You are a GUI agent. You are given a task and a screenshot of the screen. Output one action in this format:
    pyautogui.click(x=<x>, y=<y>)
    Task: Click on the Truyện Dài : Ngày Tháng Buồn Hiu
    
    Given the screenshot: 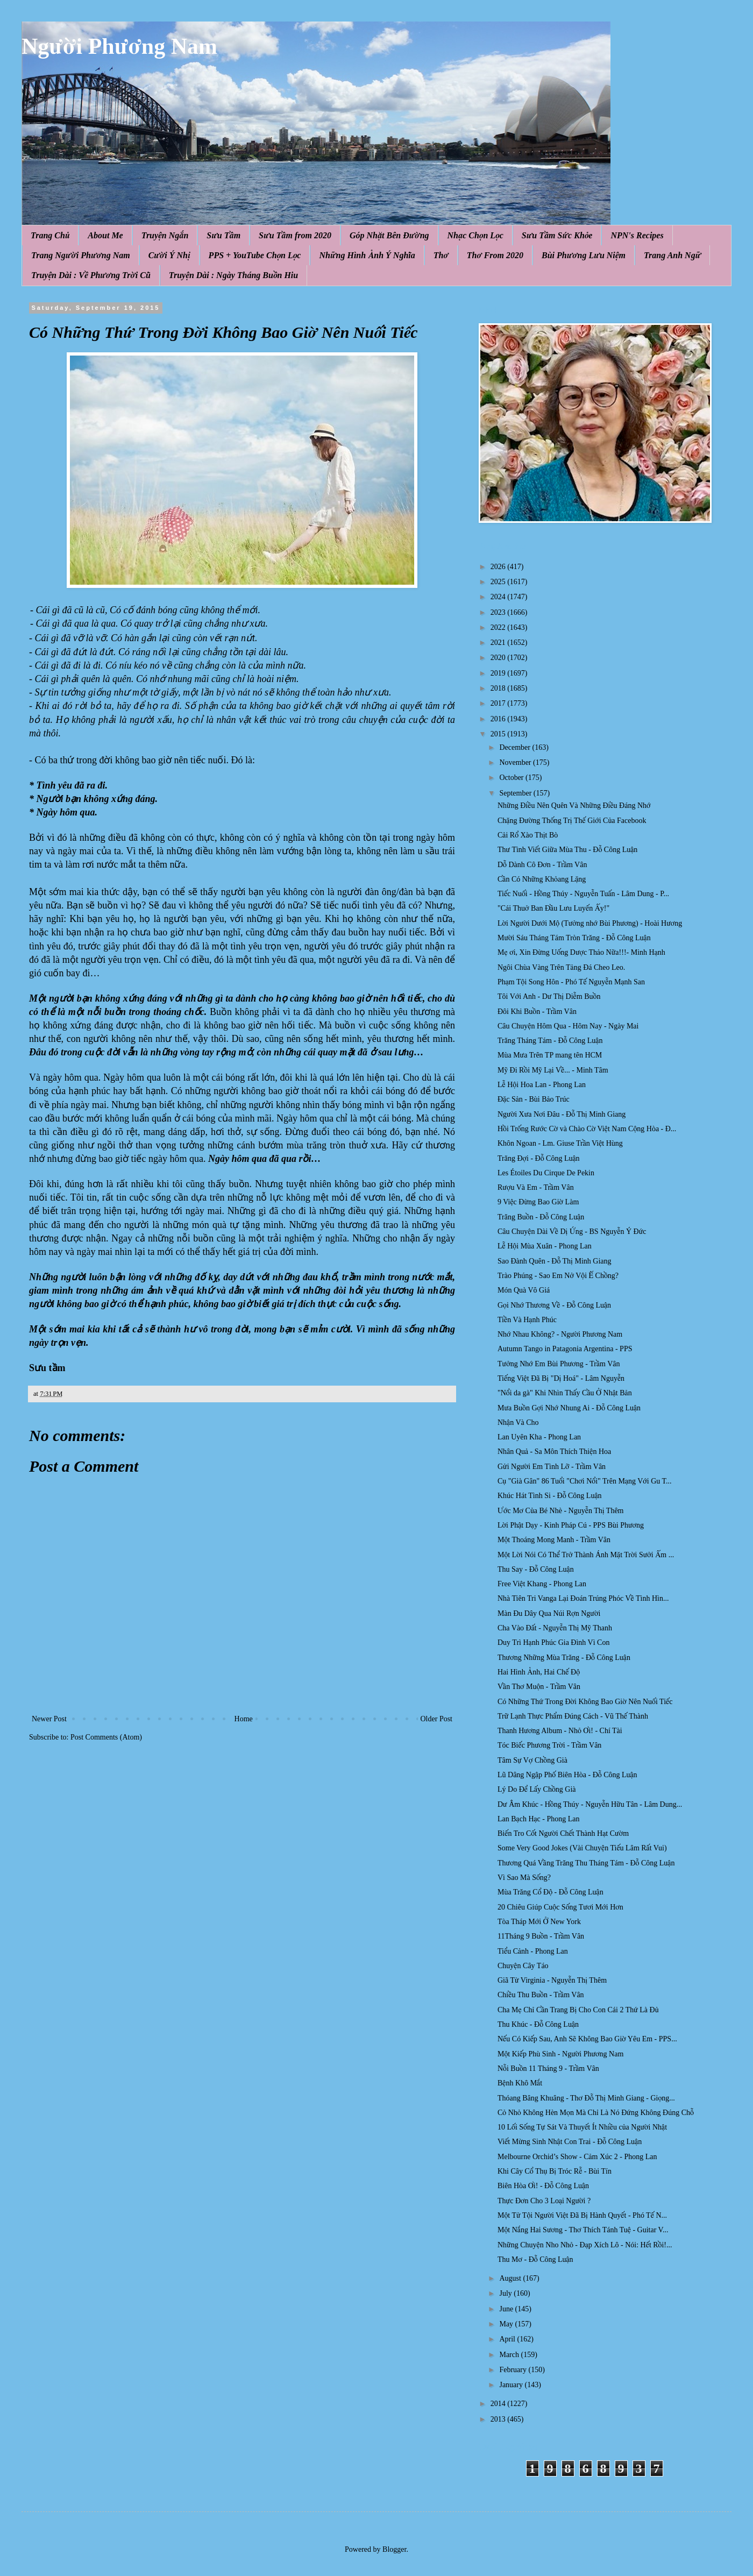 What is the action you would take?
    pyautogui.click(x=233, y=275)
    